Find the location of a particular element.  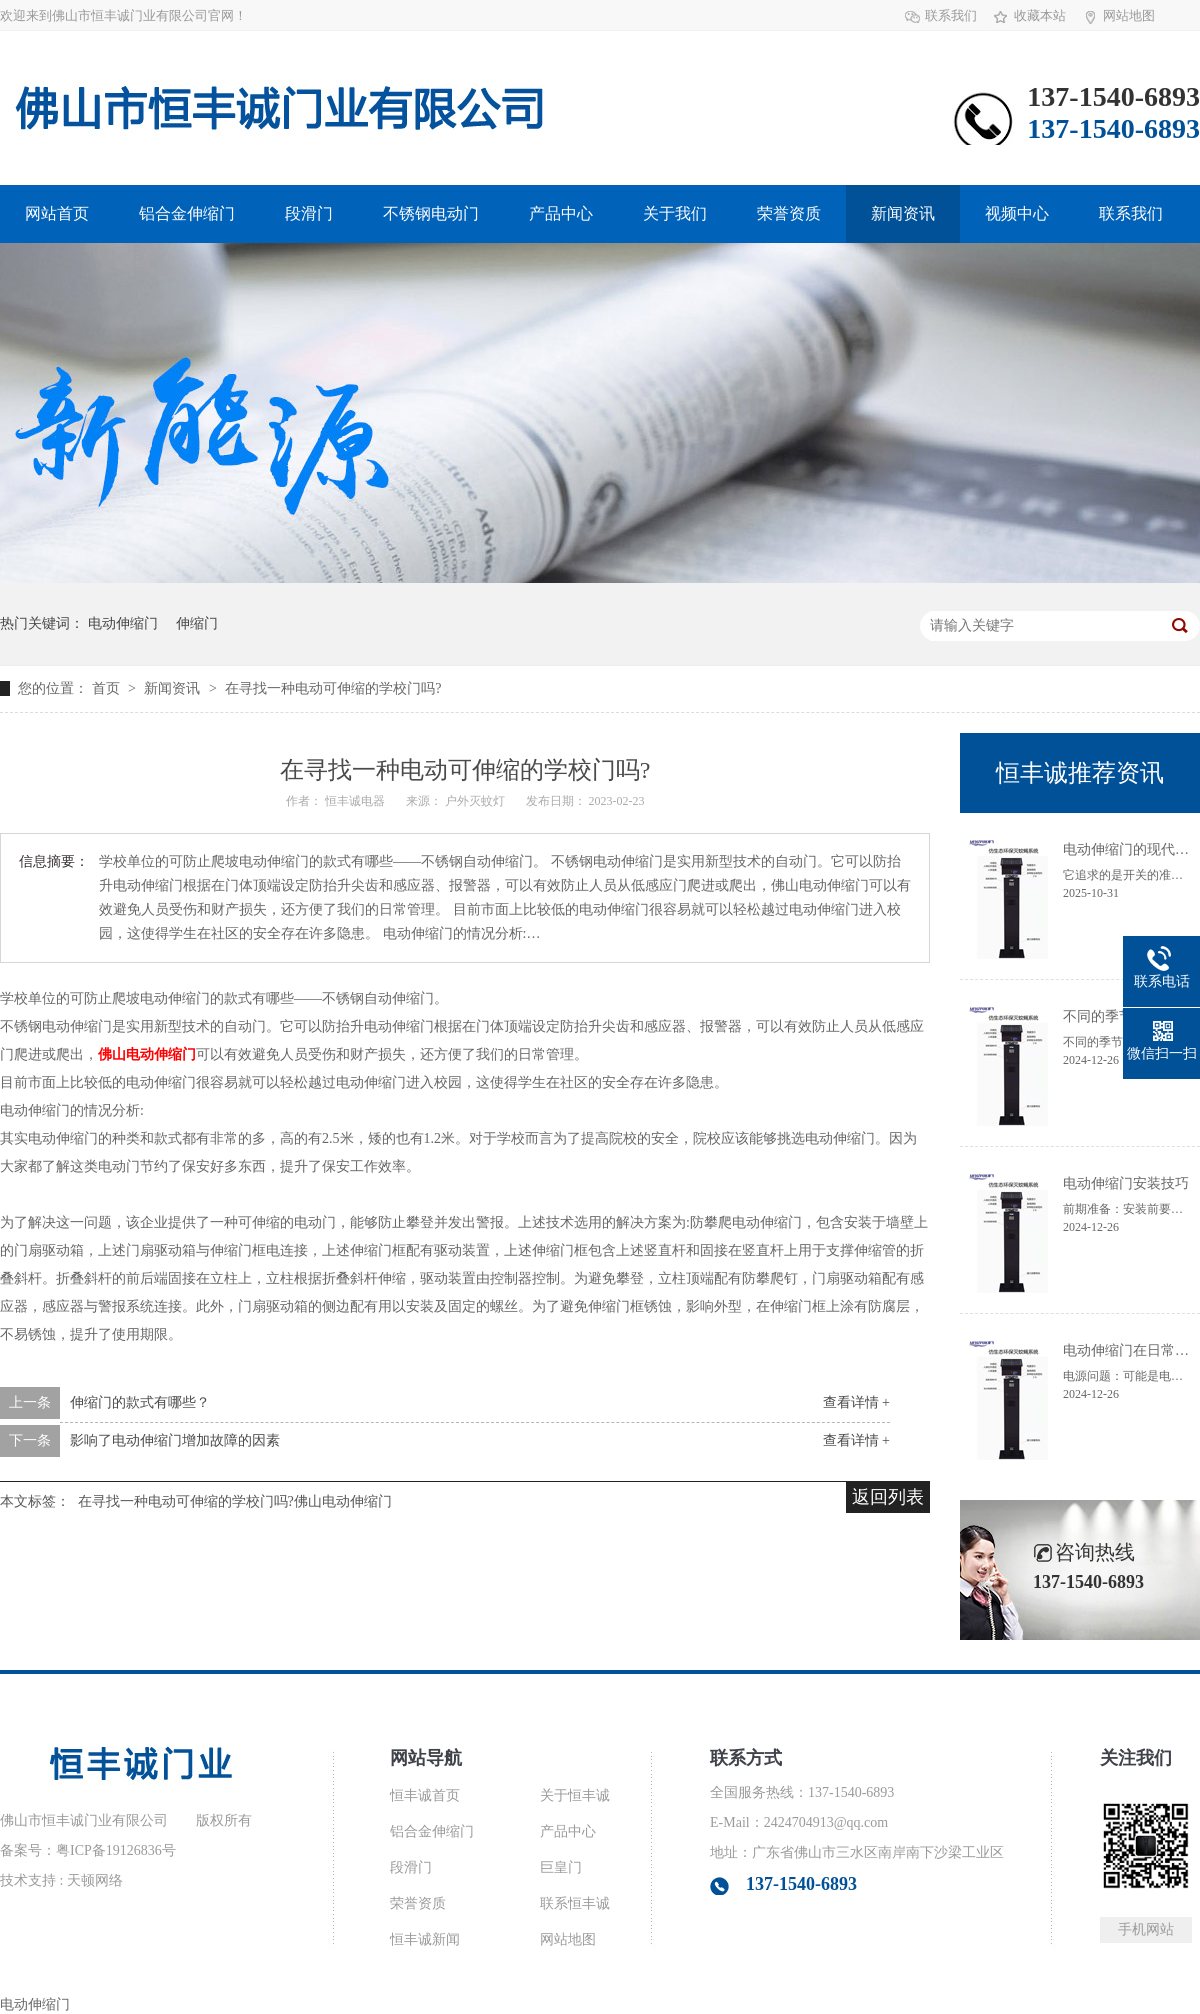

在寻找一种电动可伸缩的学校门吗? is located at coordinates (333, 688).